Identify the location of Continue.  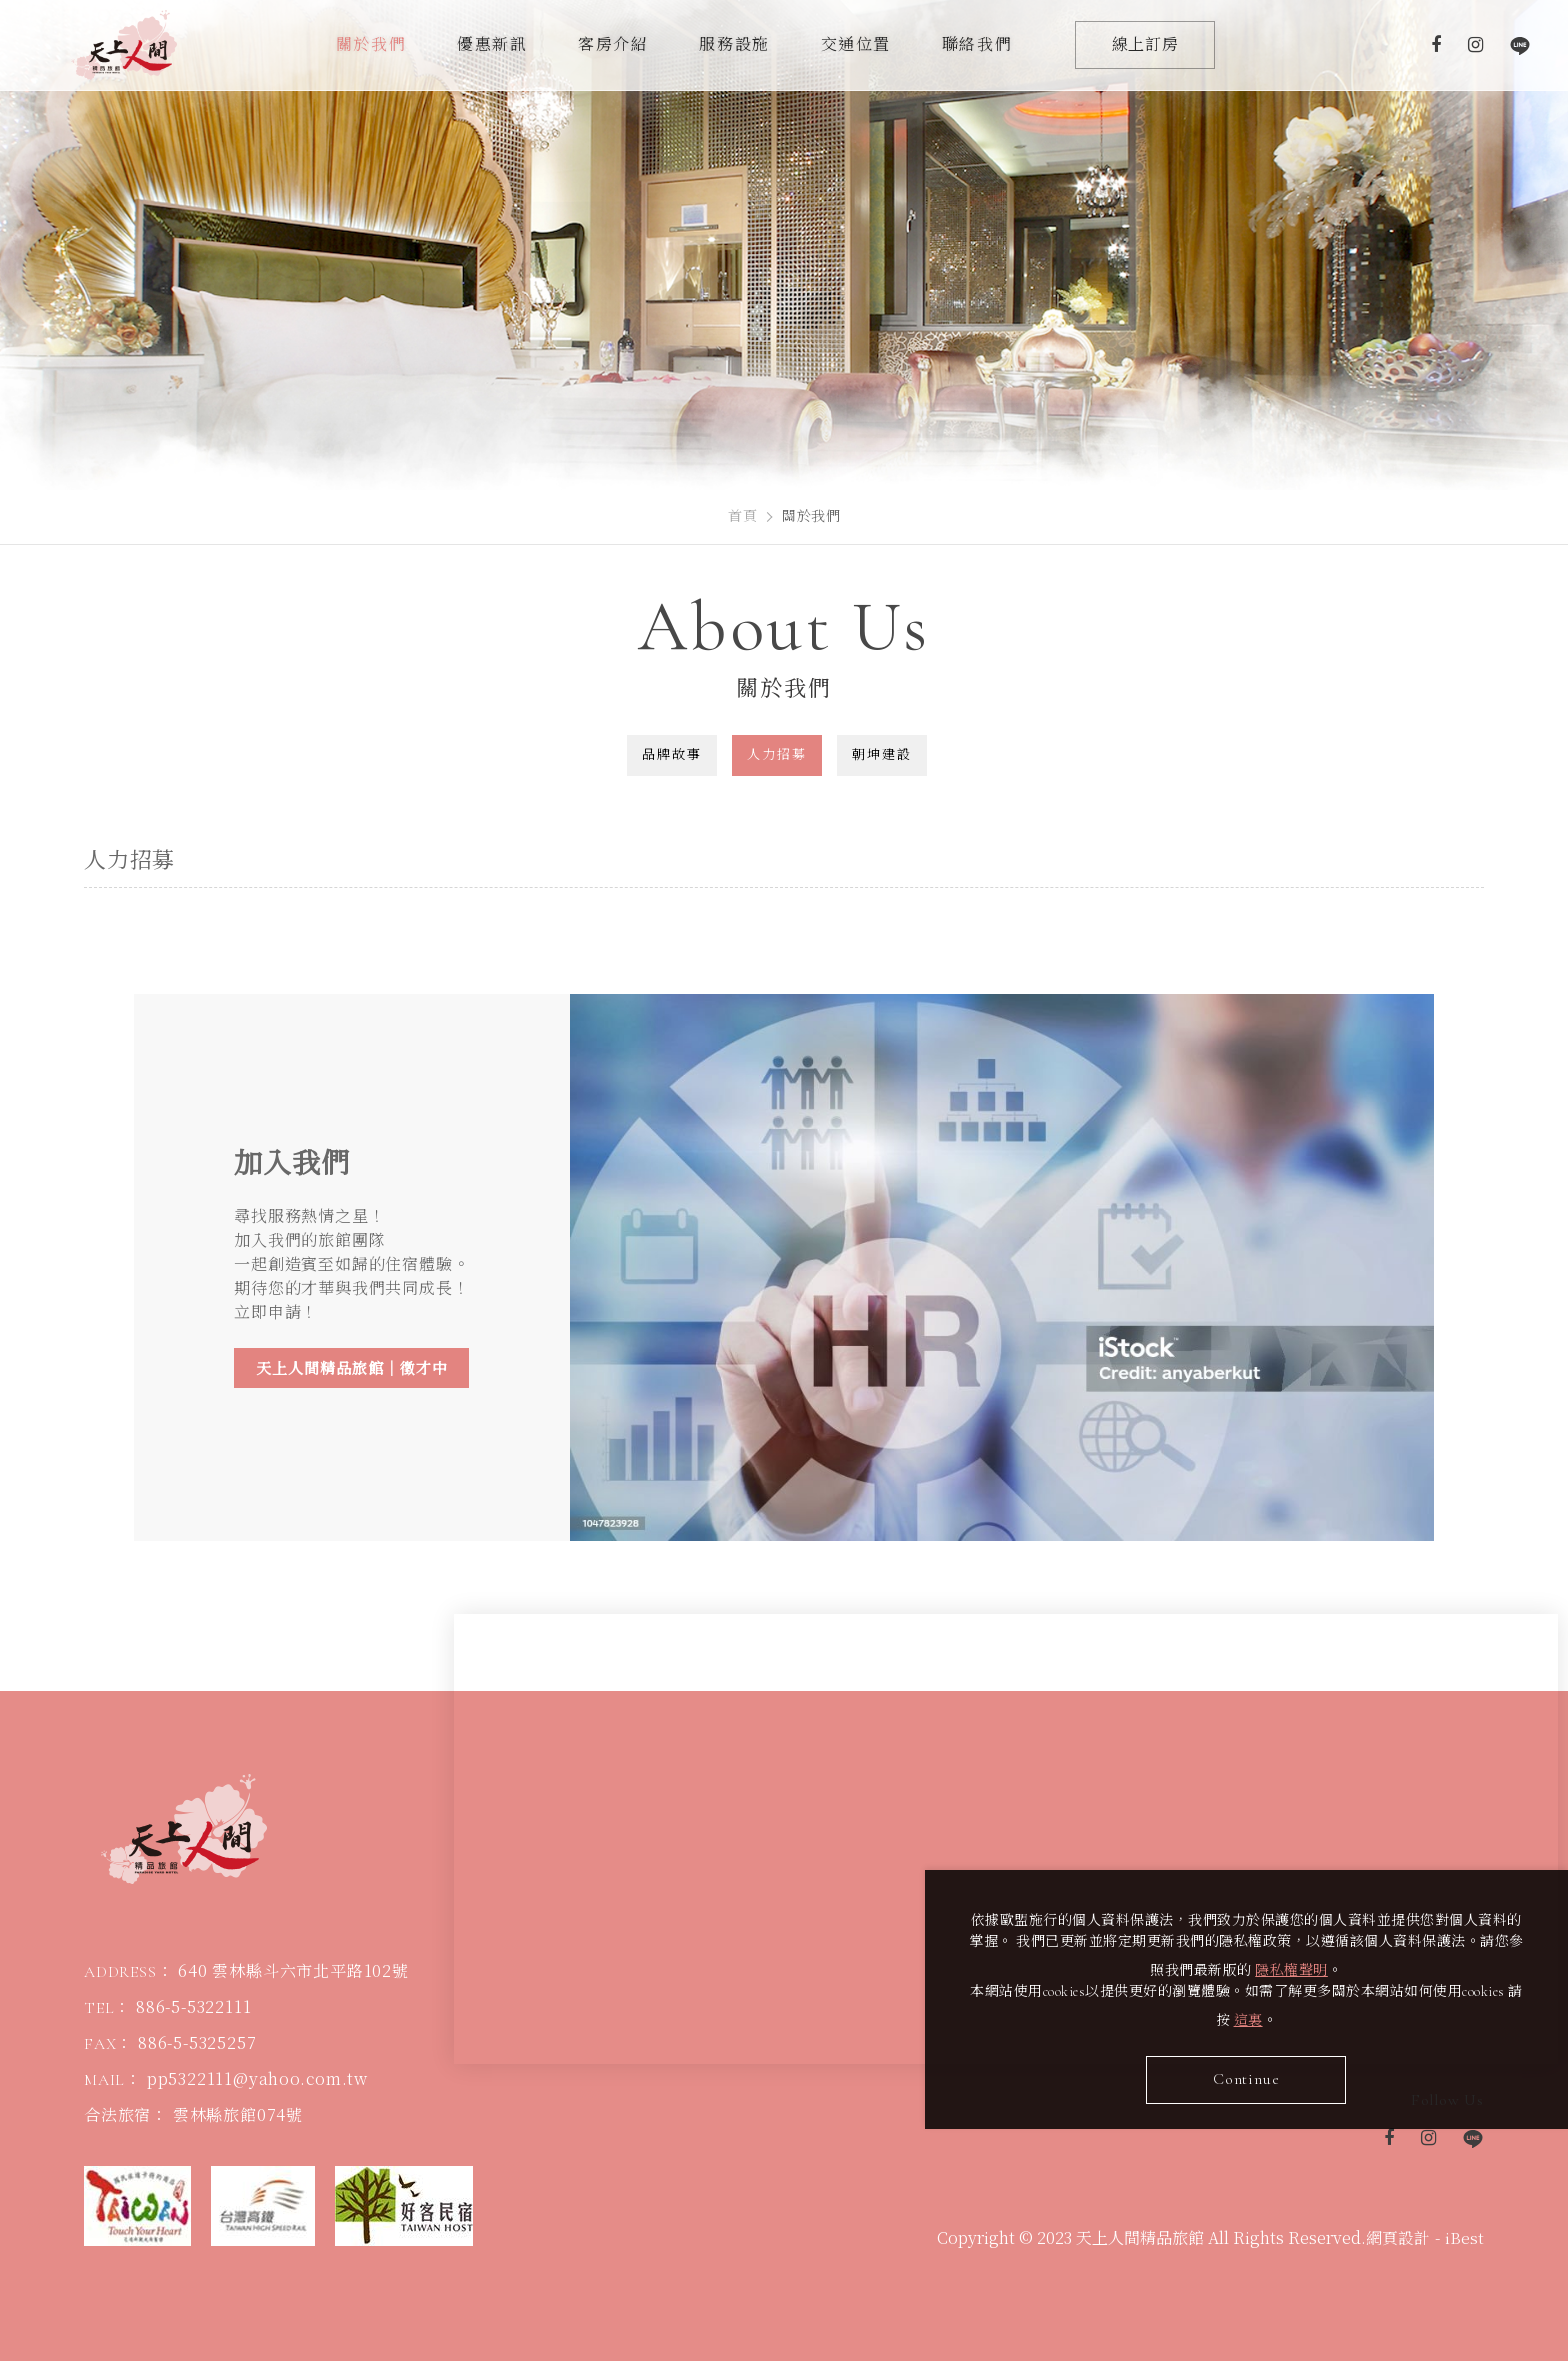
(1254, 2076).